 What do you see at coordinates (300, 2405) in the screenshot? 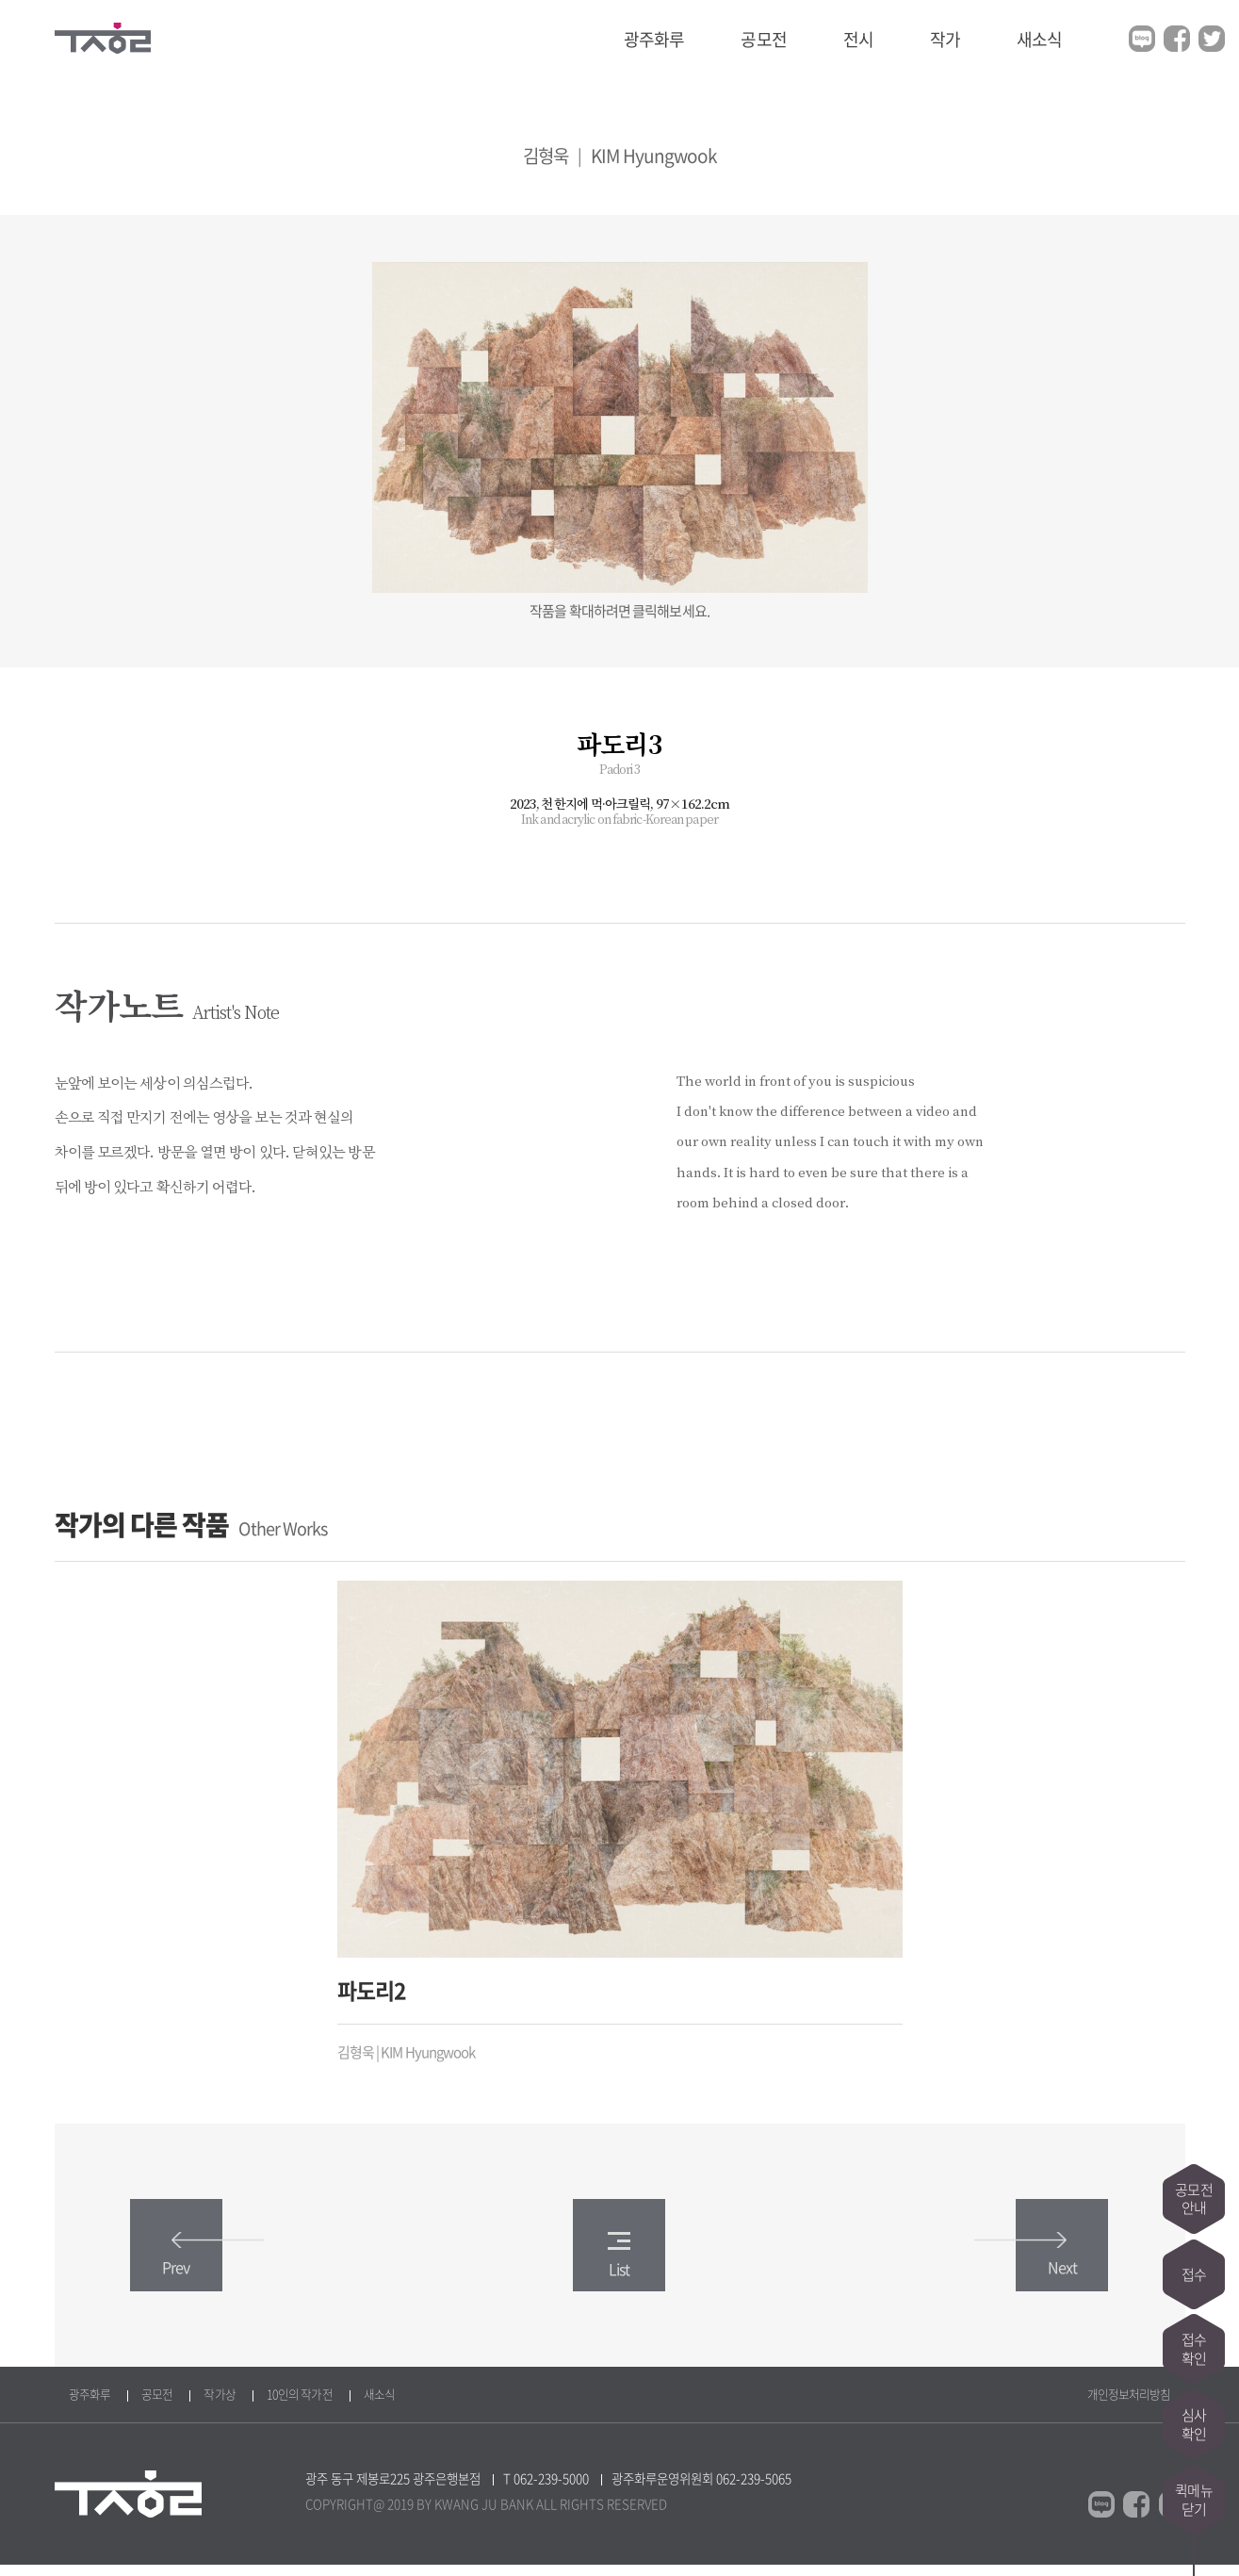
I see `10인의 작가전` at bounding box center [300, 2405].